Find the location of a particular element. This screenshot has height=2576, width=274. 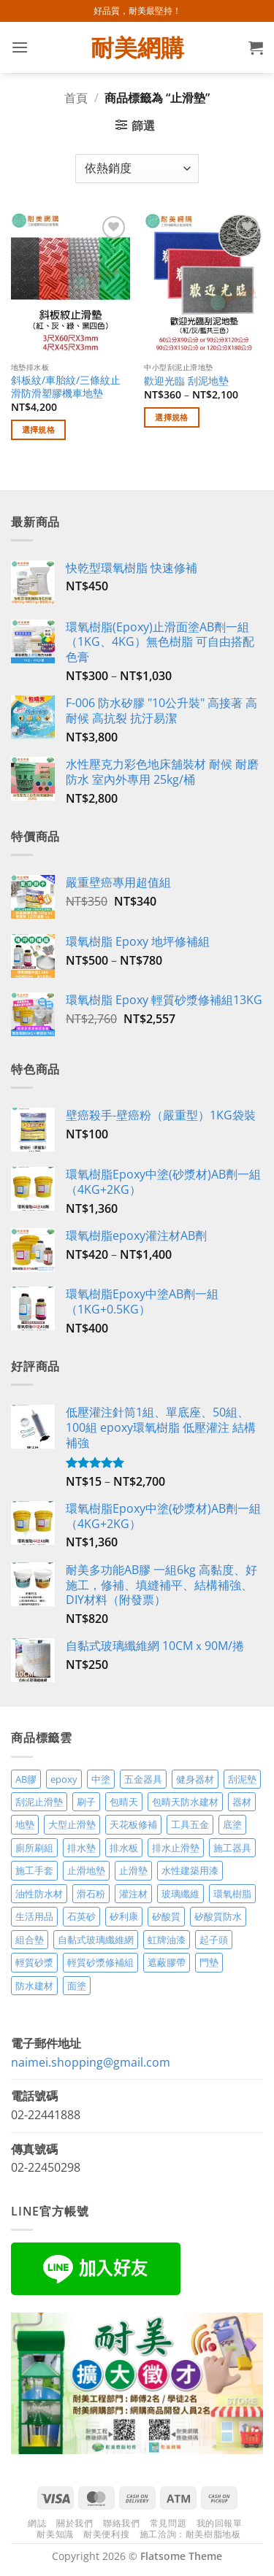

首頁 is located at coordinates (76, 98).